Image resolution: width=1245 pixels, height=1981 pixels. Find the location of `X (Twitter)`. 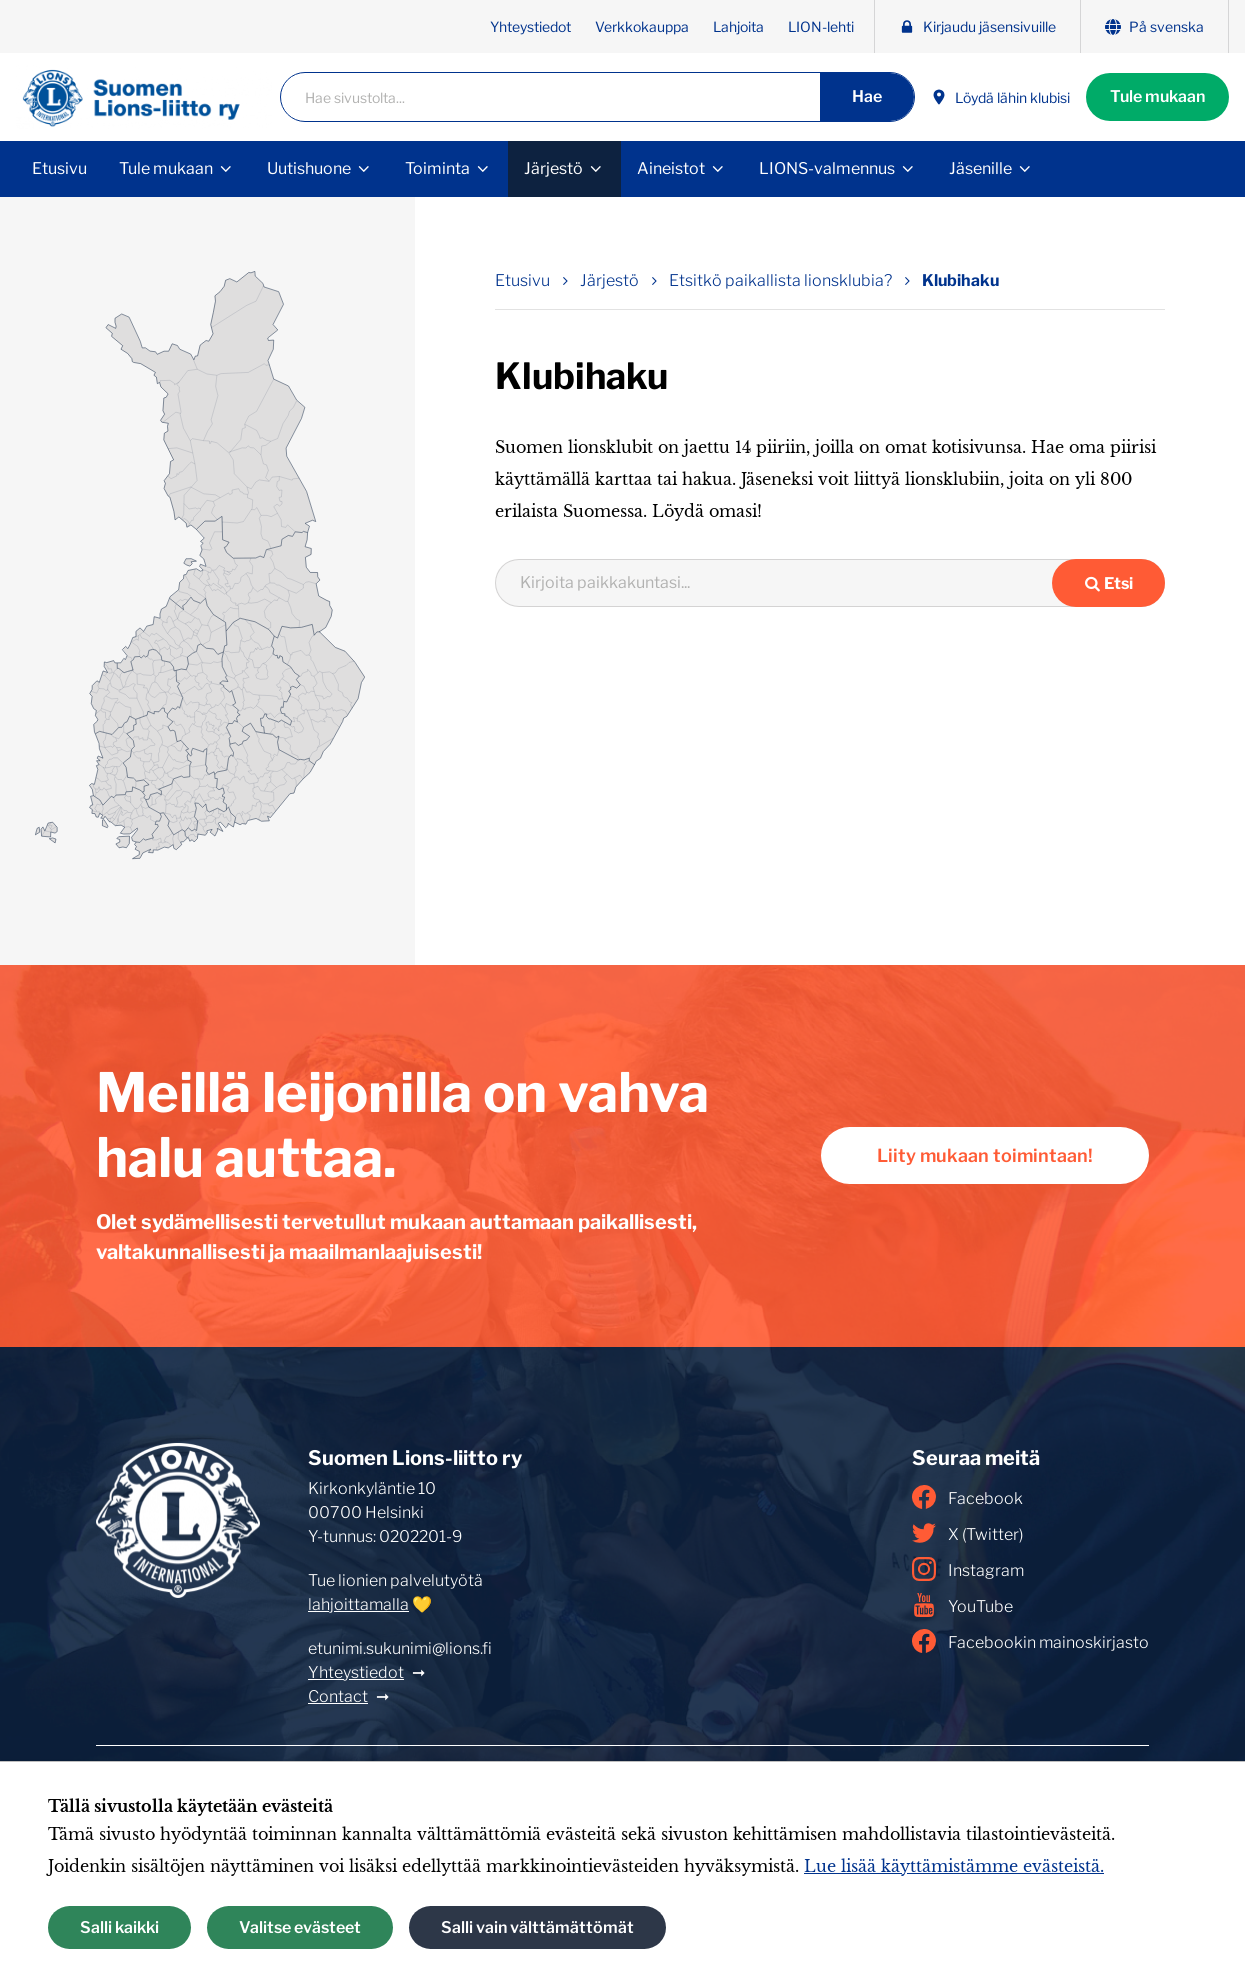

X (Twitter) is located at coordinates (967, 1533).